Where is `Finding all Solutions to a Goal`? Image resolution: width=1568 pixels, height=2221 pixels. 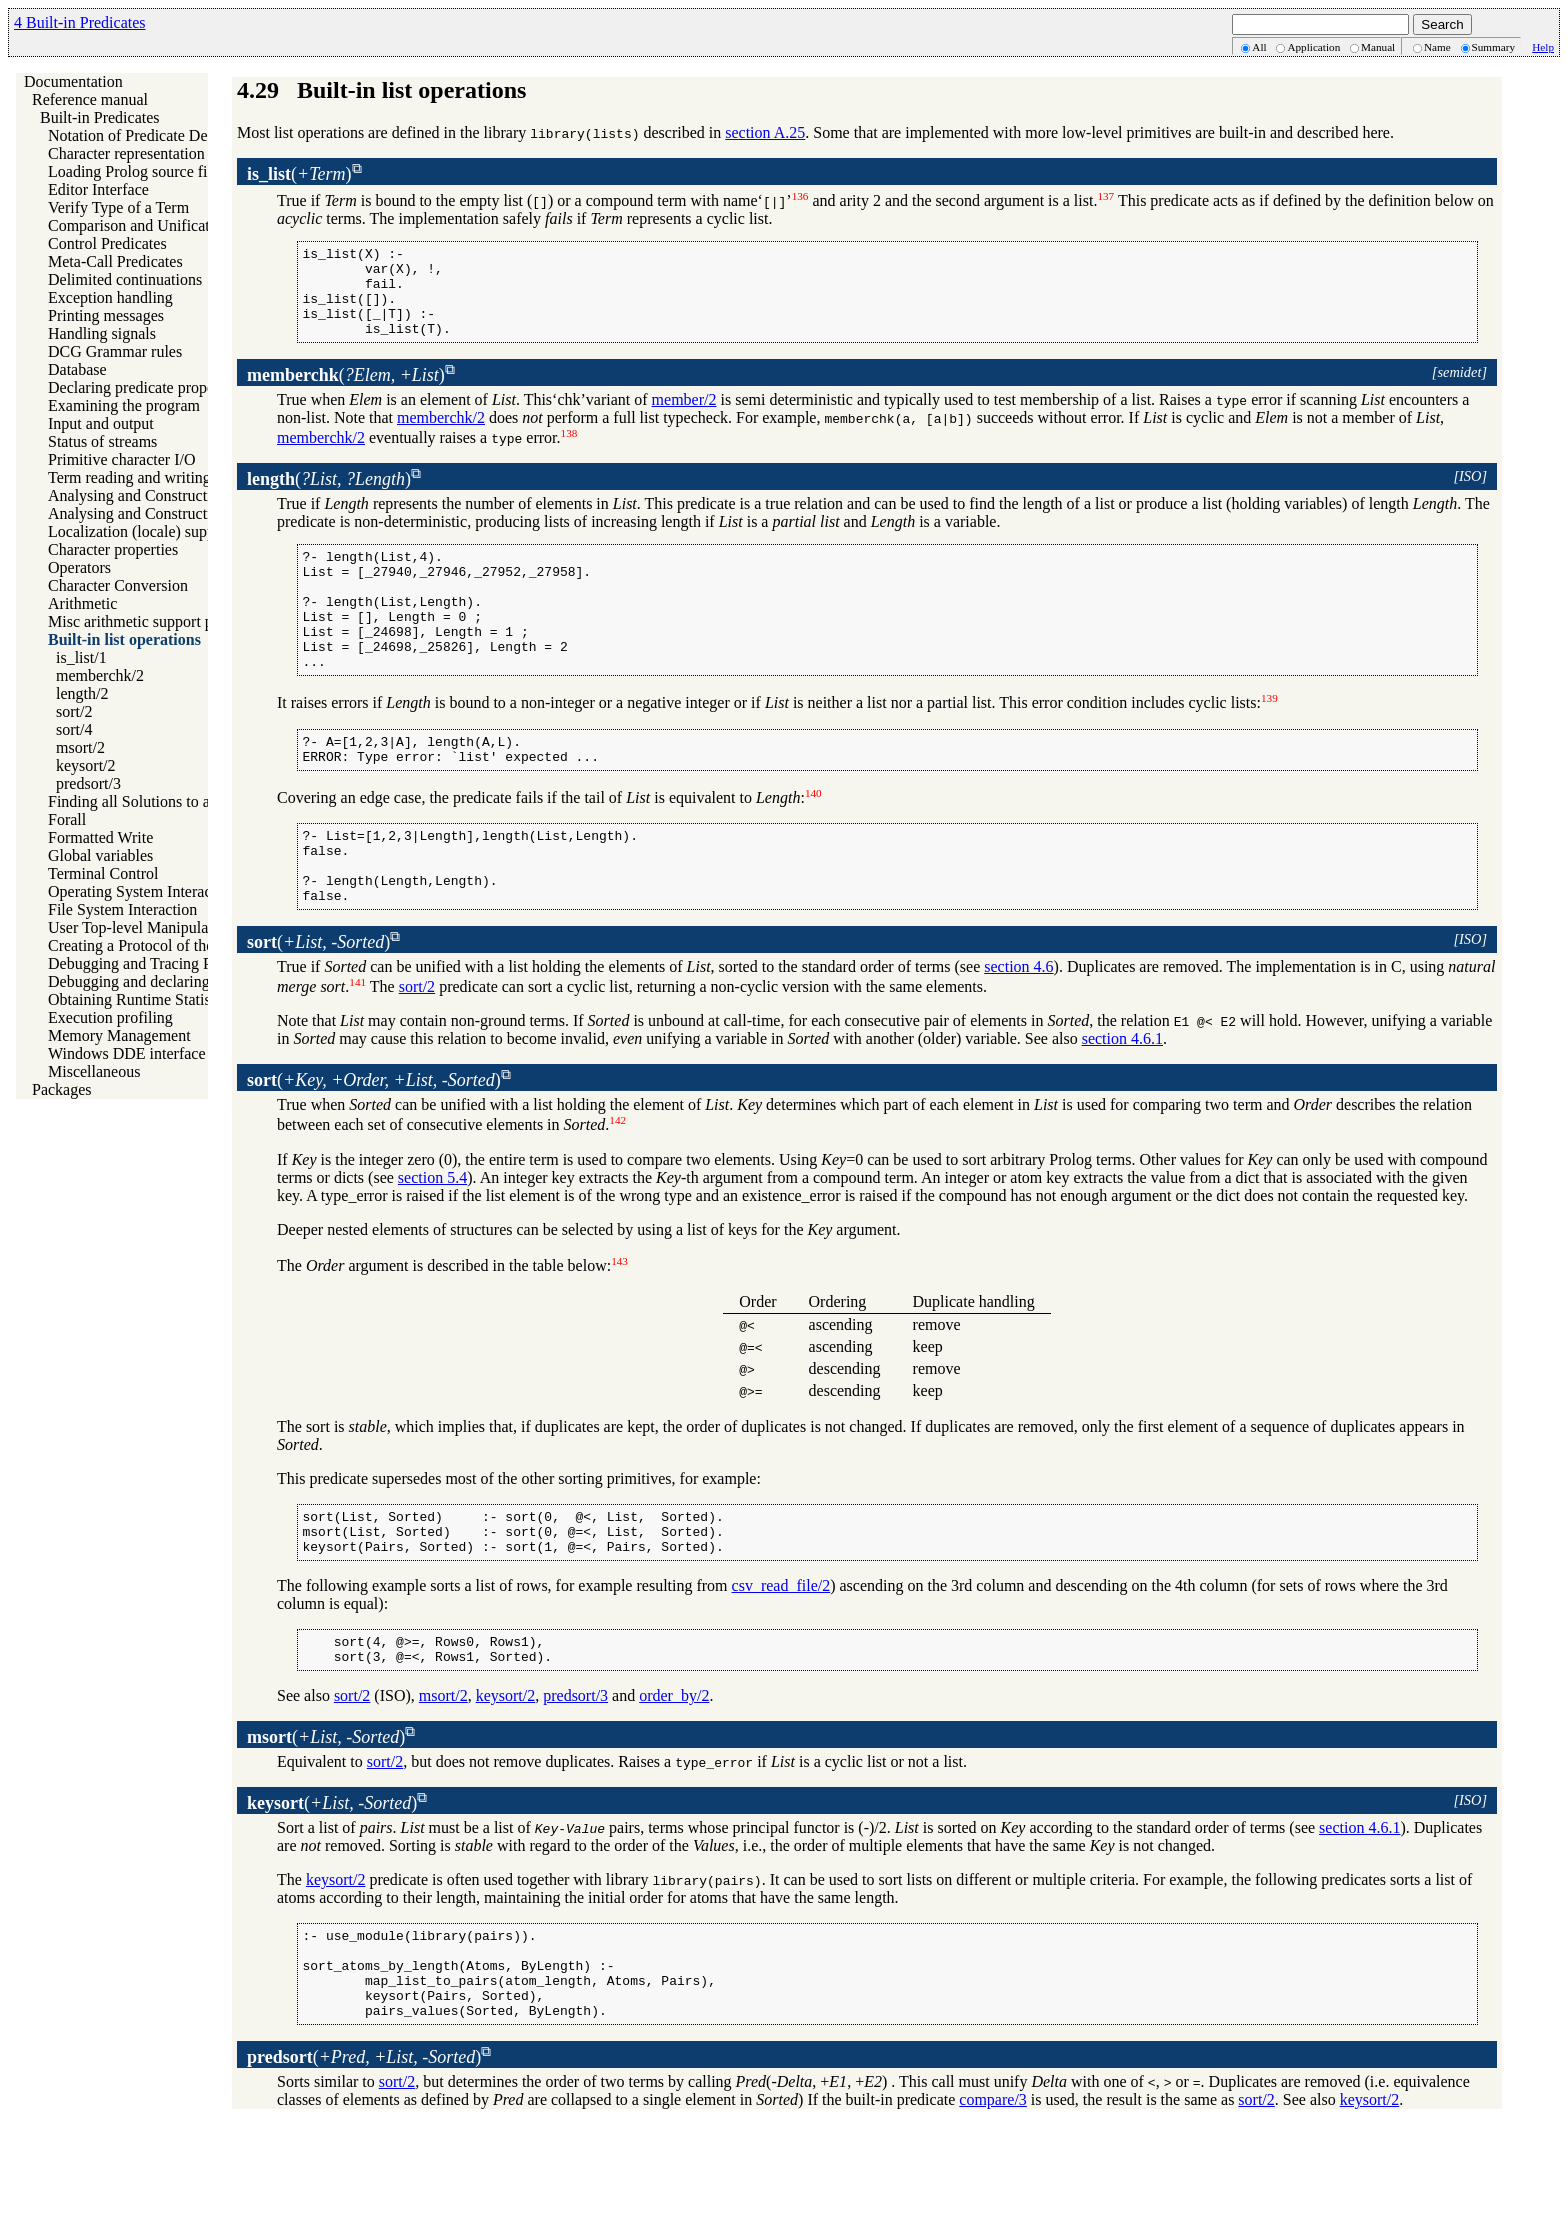 Finding all Solutions to a Goal is located at coordinates (146, 801).